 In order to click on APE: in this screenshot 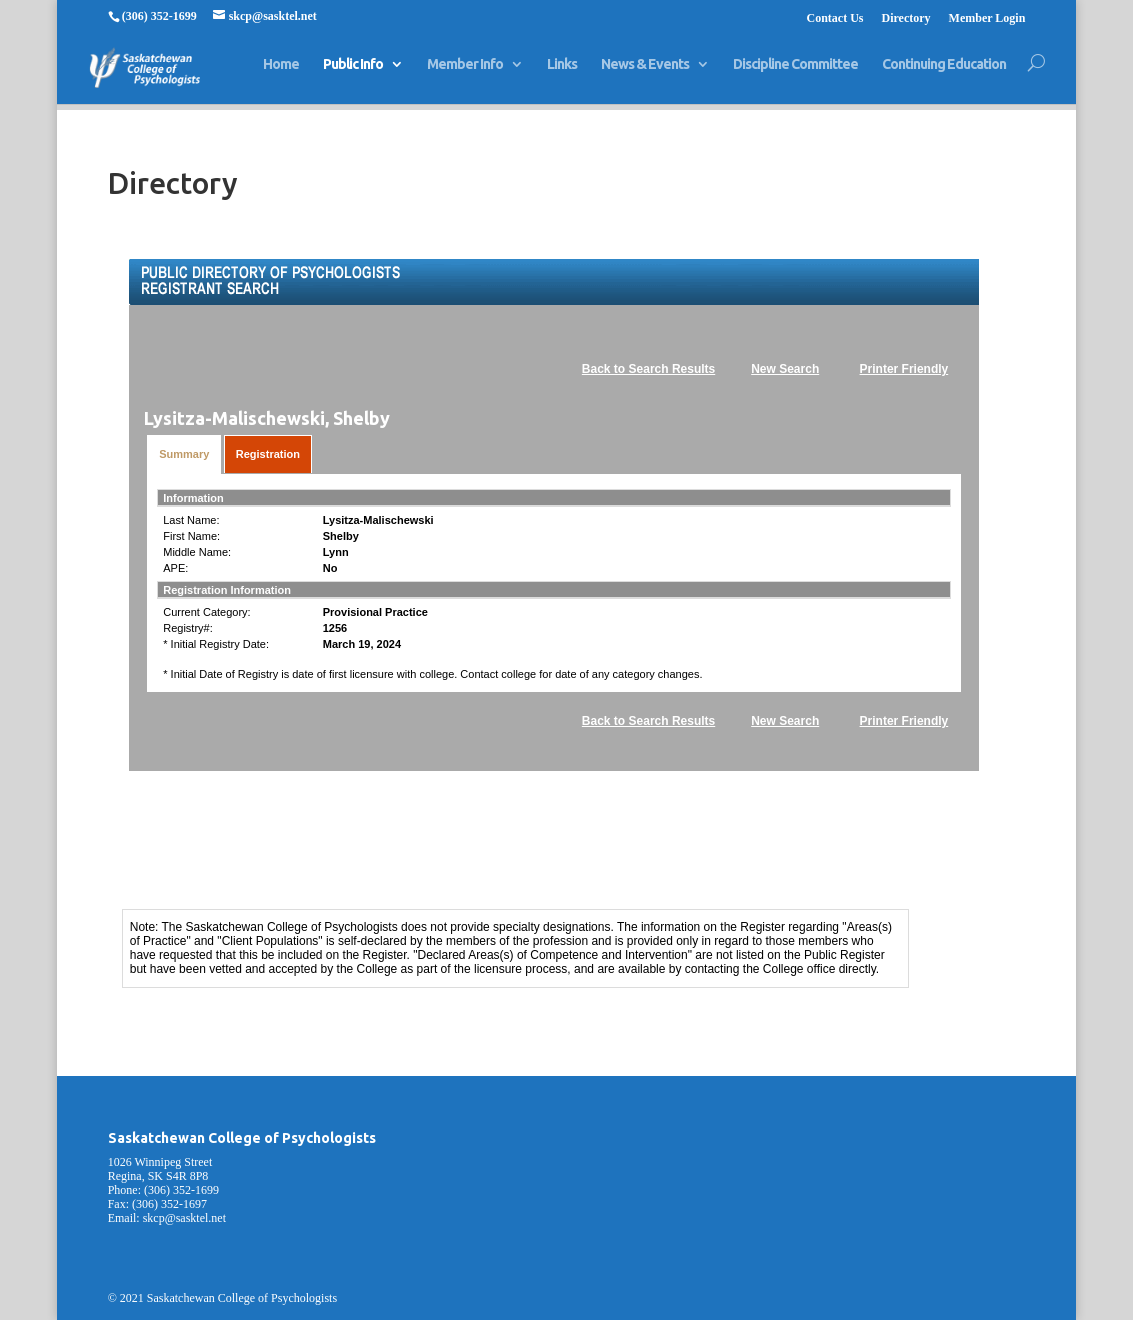, I will do `click(175, 568)`.